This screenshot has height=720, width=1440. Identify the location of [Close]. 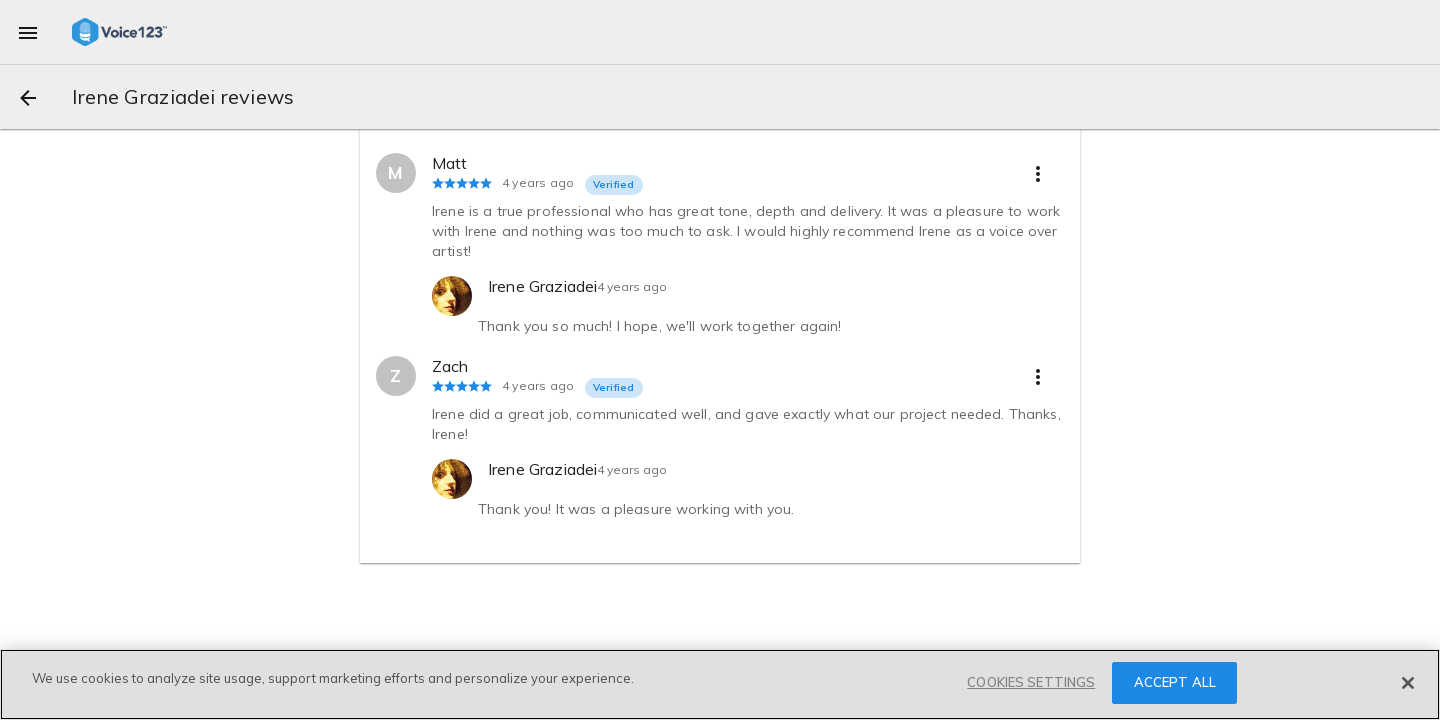
(1408, 683).